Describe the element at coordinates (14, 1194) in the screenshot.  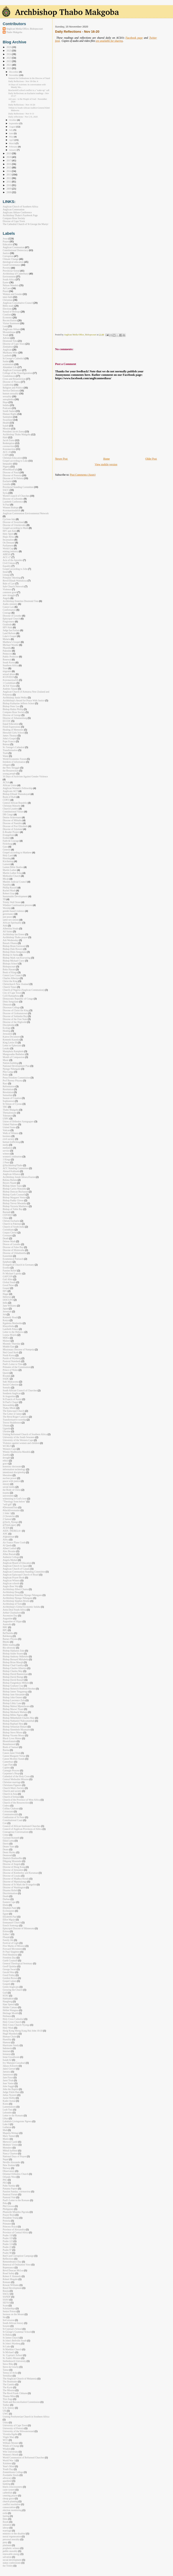
I see `Bishop Garth Counsell` at that location.